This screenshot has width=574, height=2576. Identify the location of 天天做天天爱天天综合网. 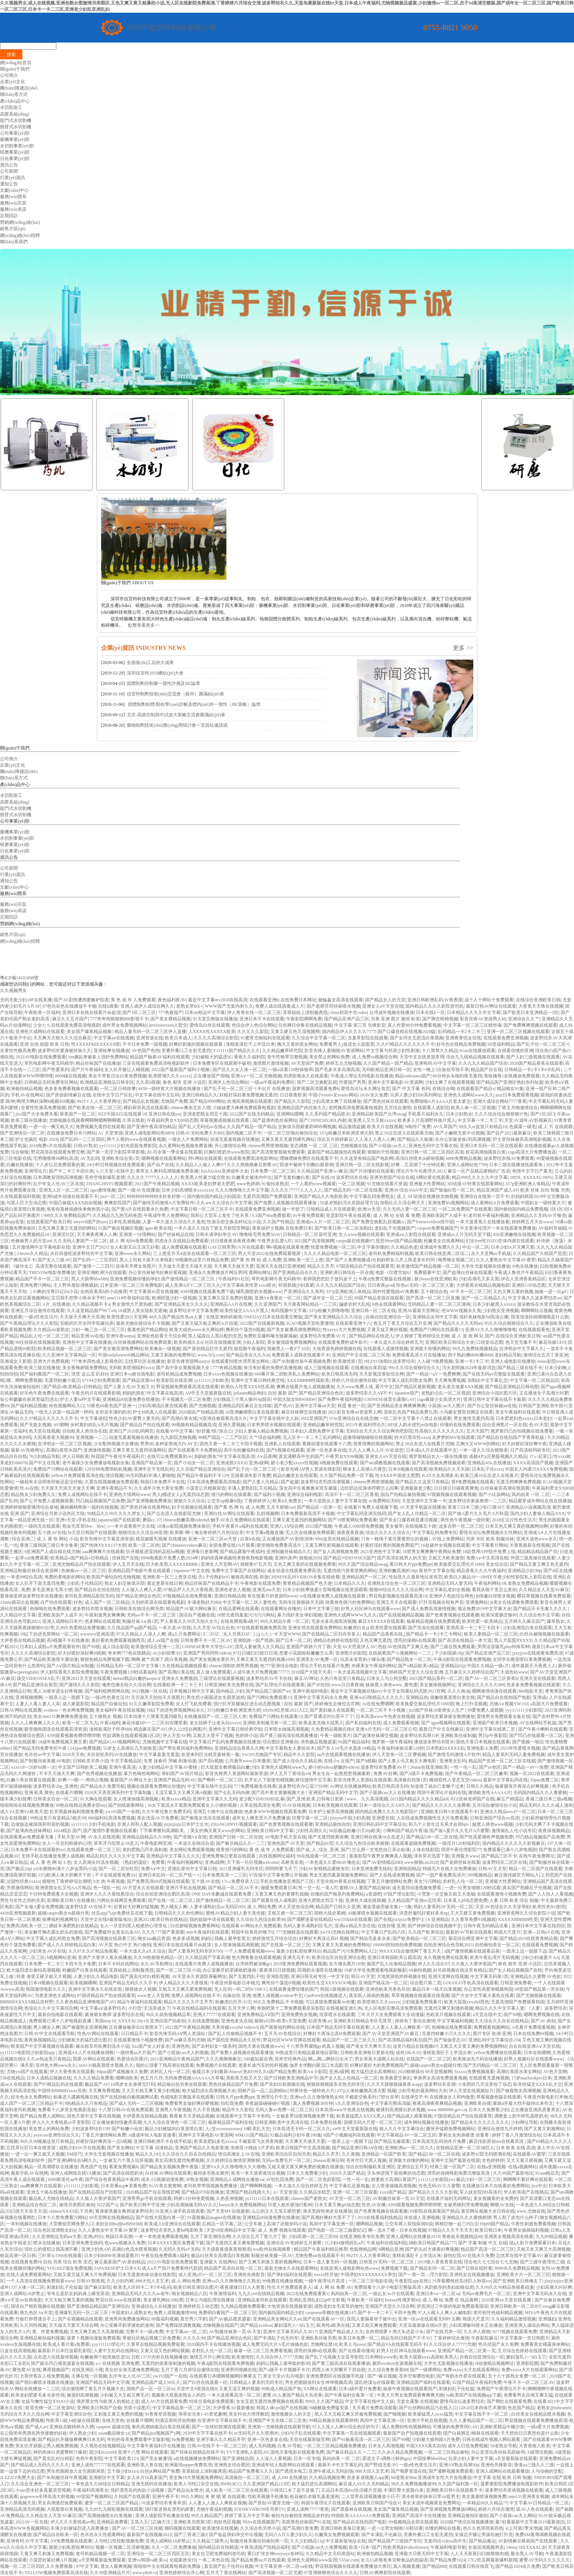
(73, 2325).